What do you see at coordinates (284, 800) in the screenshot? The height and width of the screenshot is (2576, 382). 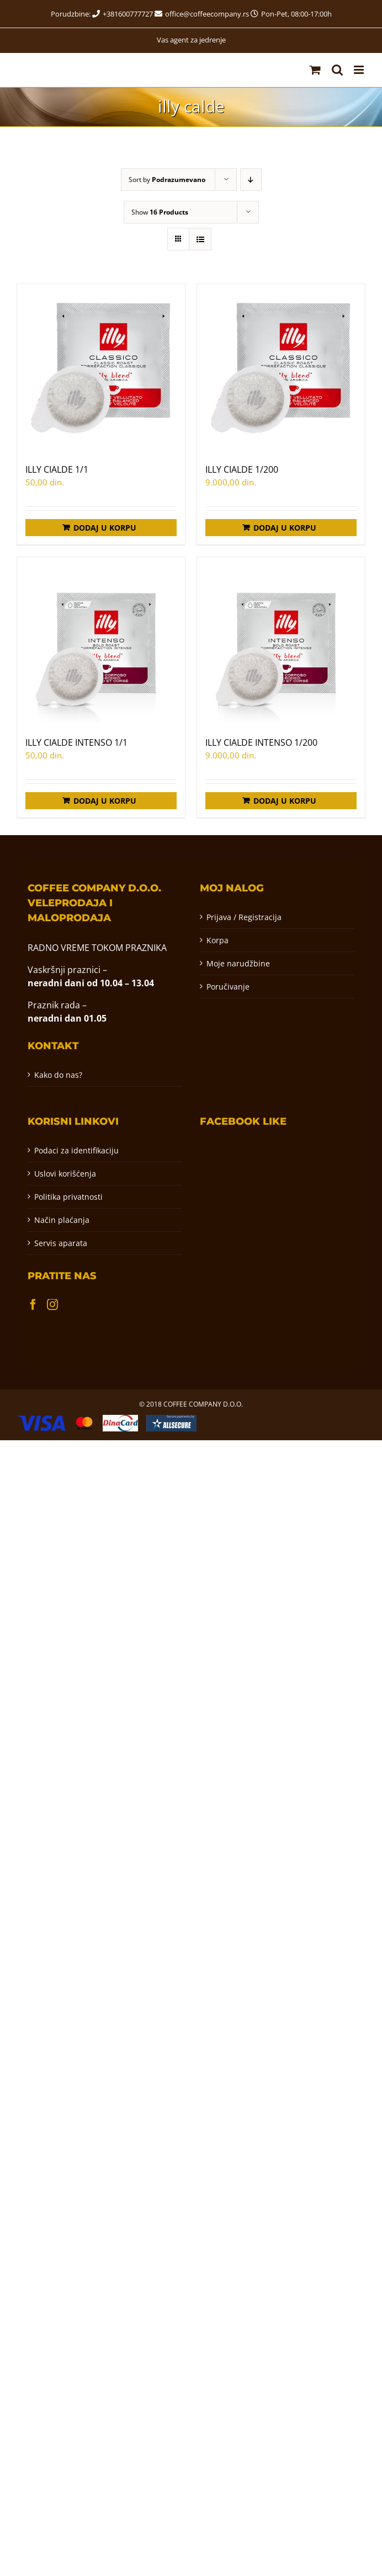 I see `Dodaj u korpu [Додај у корпу: „ILLY CIALDE INTENSO 1/200“]` at bounding box center [284, 800].